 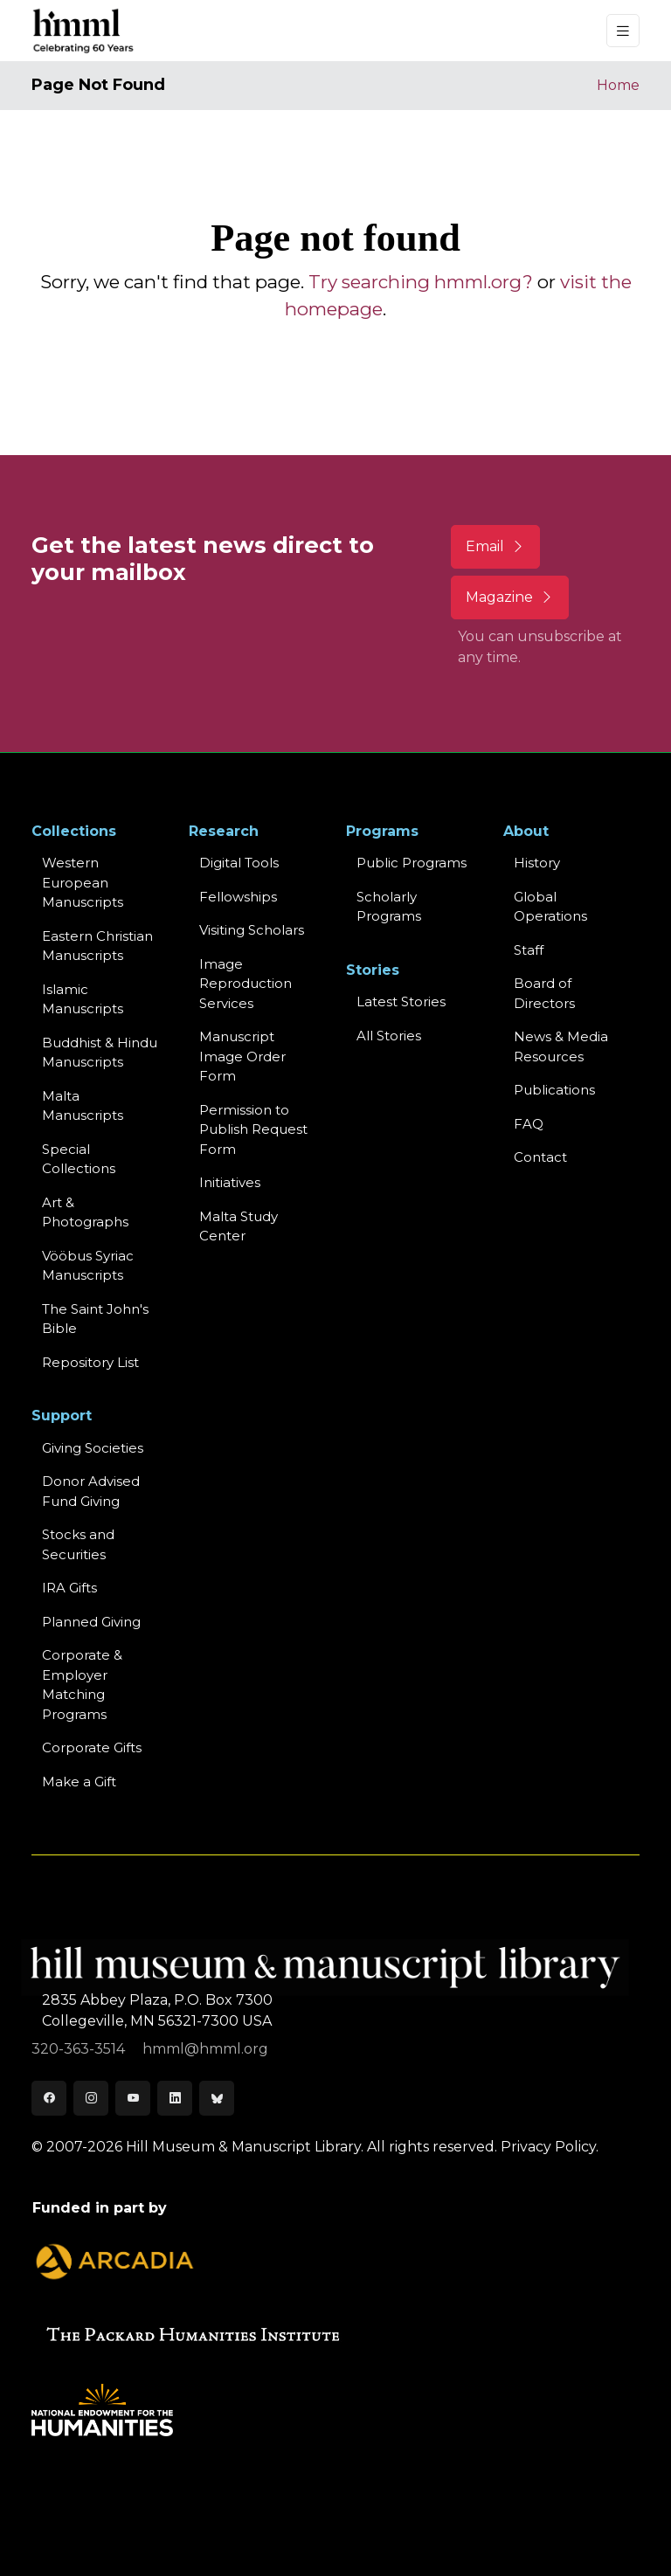 What do you see at coordinates (79, 1781) in the screenshot?
I see `Make a Gift` at bounding box center [79, 1781].